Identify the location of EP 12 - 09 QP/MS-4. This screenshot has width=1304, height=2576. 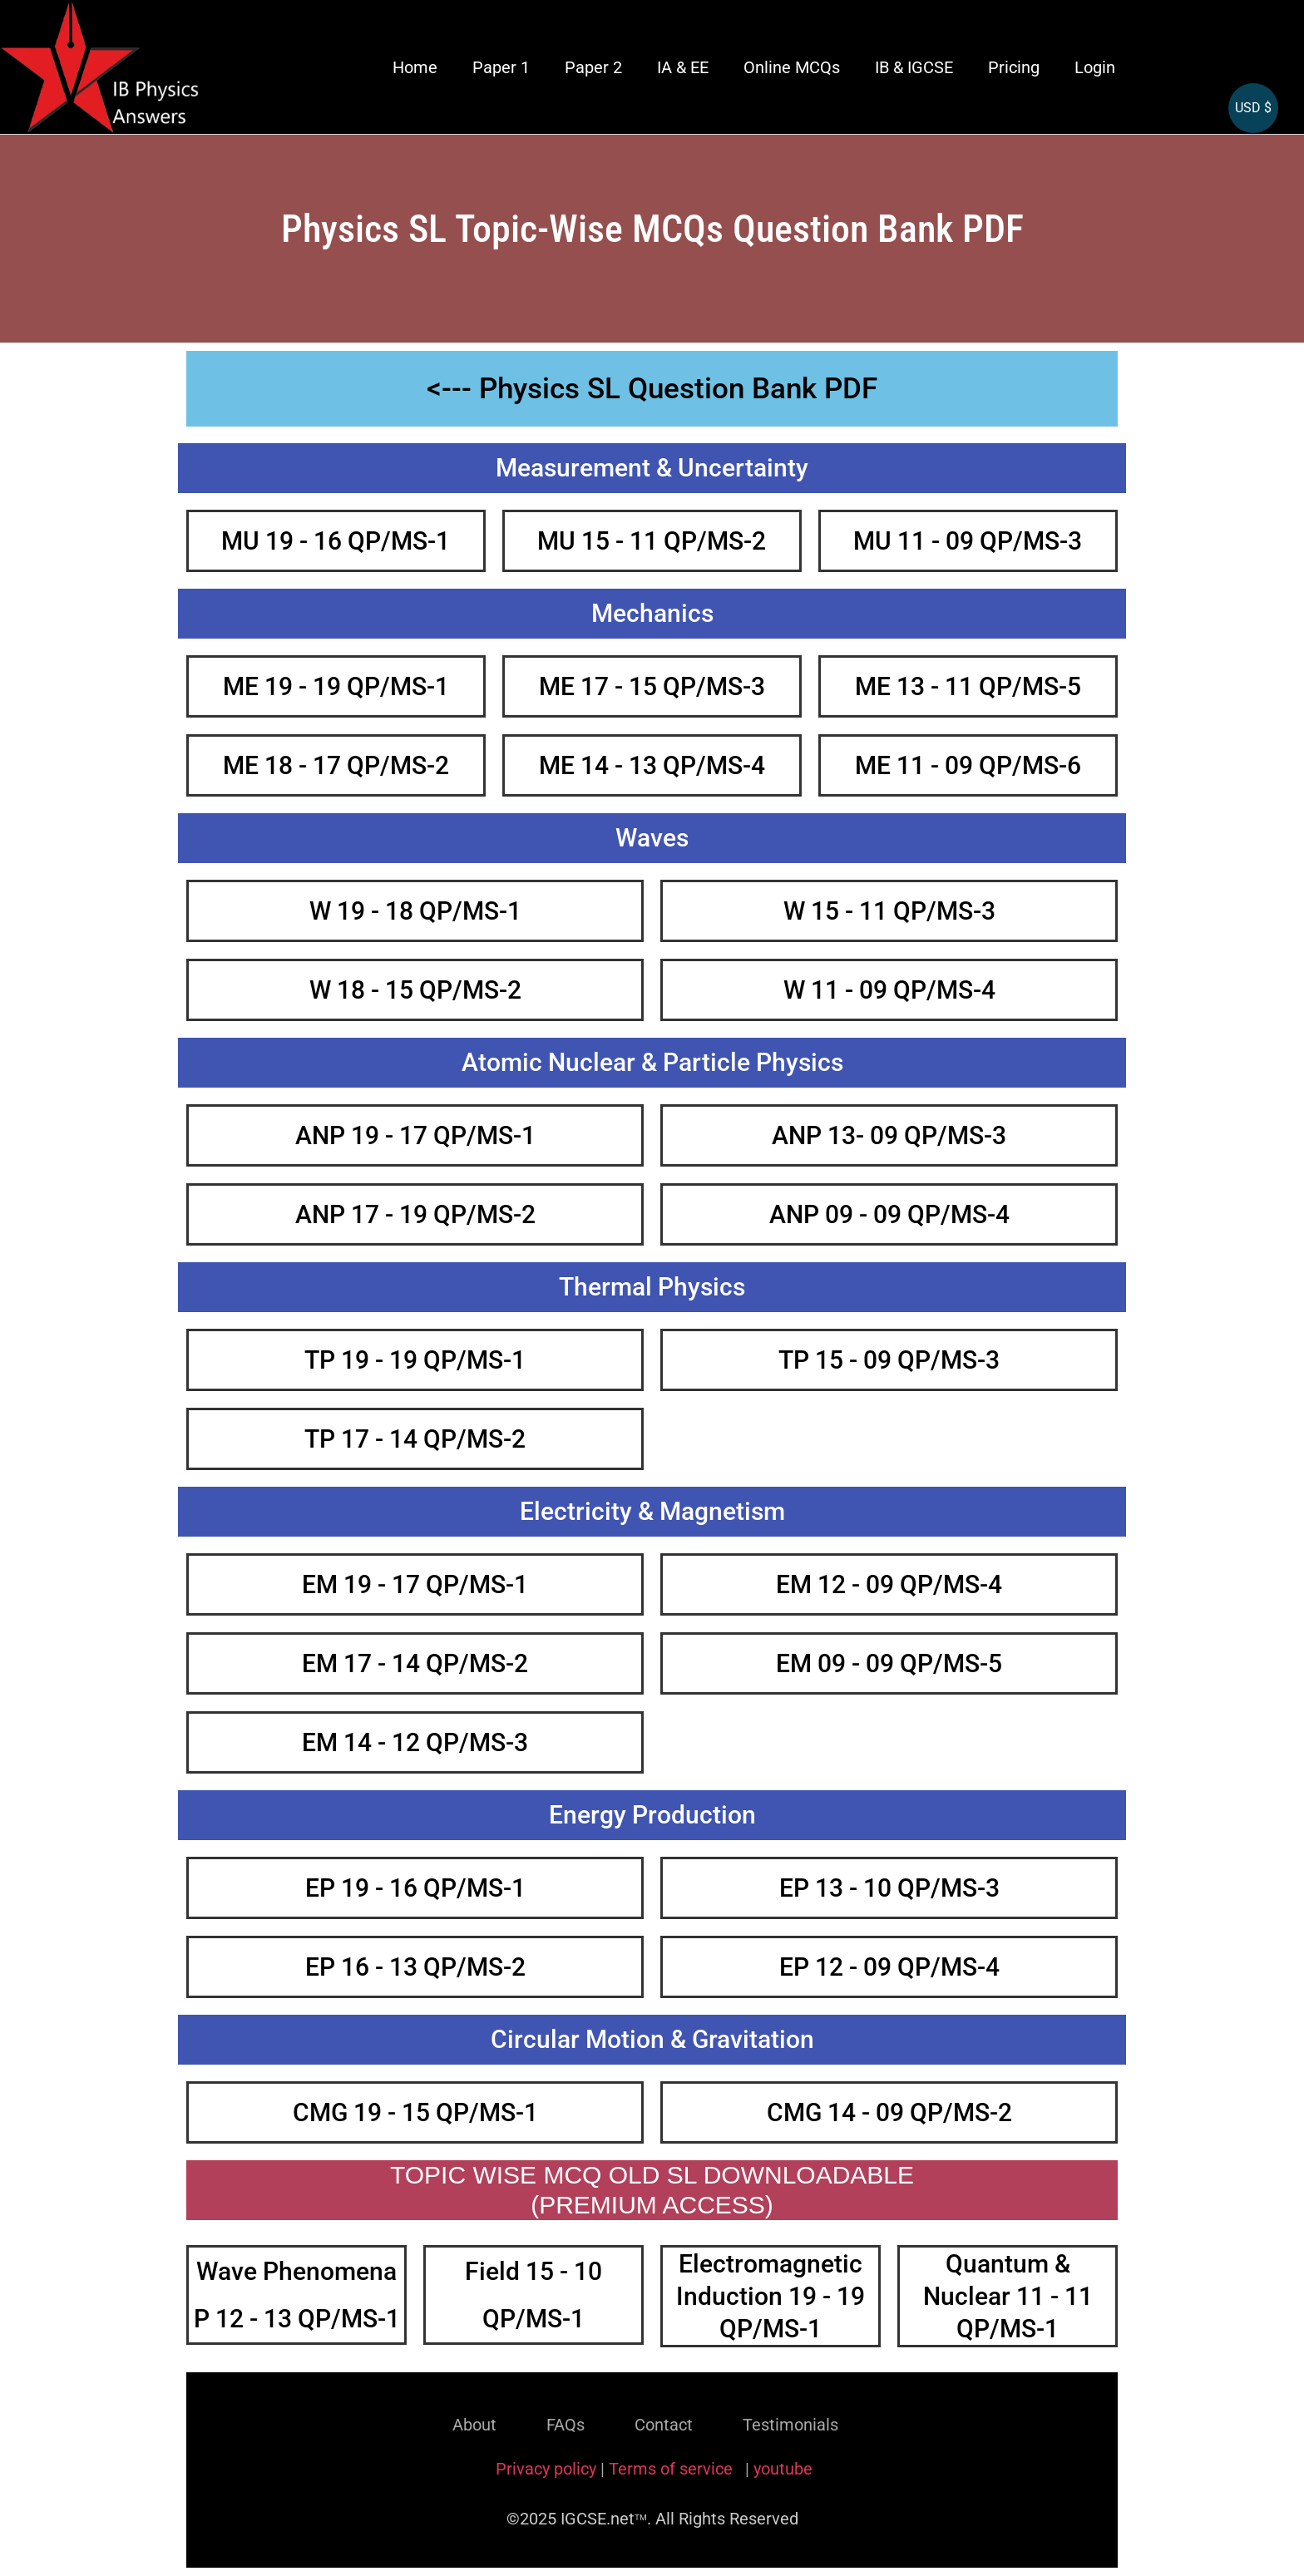
(889, 1966).